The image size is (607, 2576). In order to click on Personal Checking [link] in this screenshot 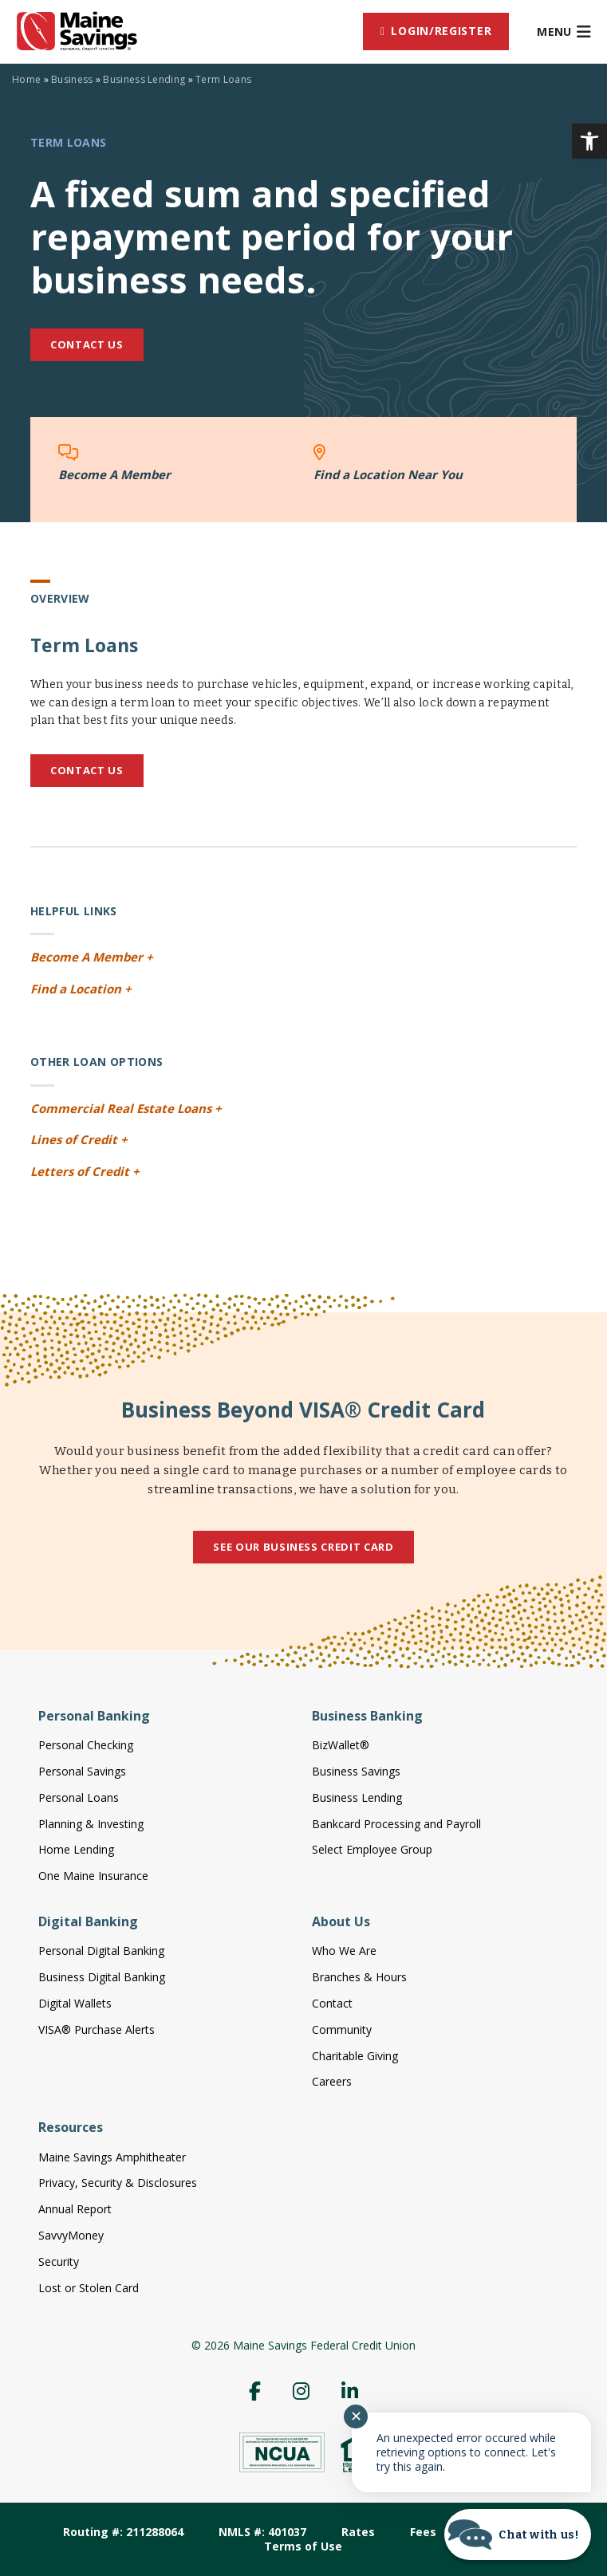, I will do `click(85, 1744)`.